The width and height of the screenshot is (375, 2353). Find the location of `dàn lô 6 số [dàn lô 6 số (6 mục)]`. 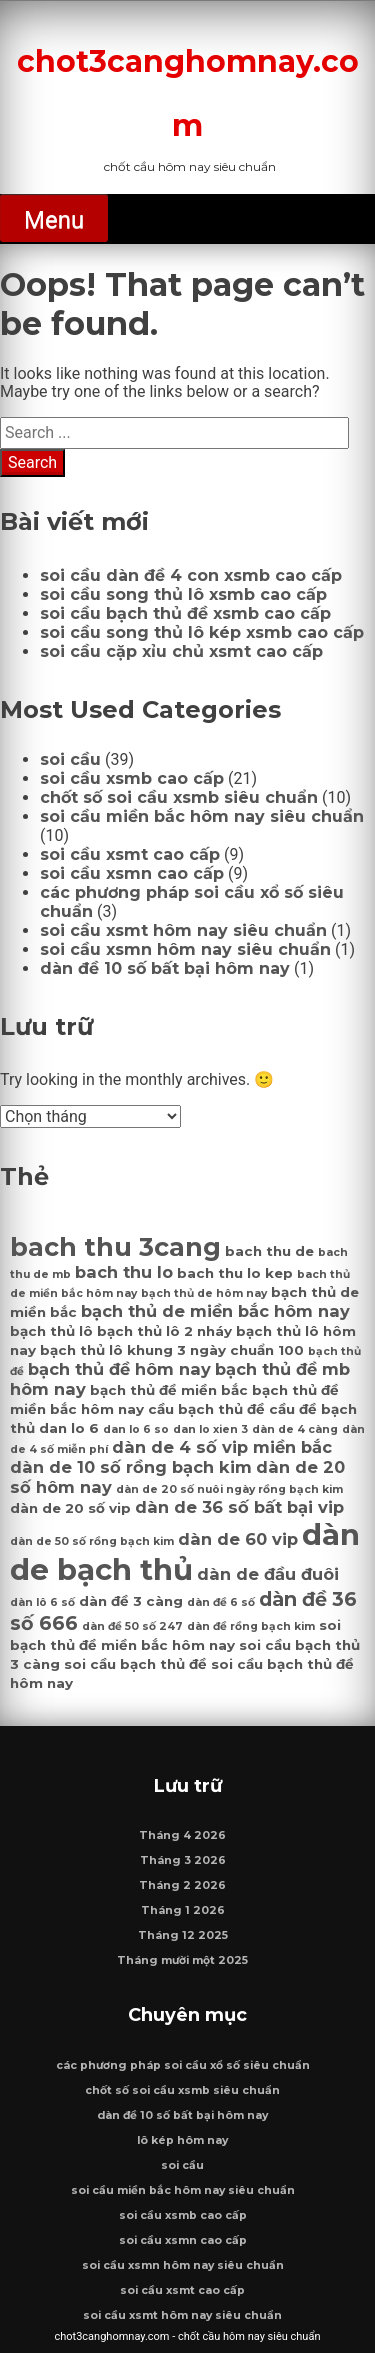

dàn lô 6 số [dàn lô 6 số (6 mục)] is located at coordinates (42, 1602).